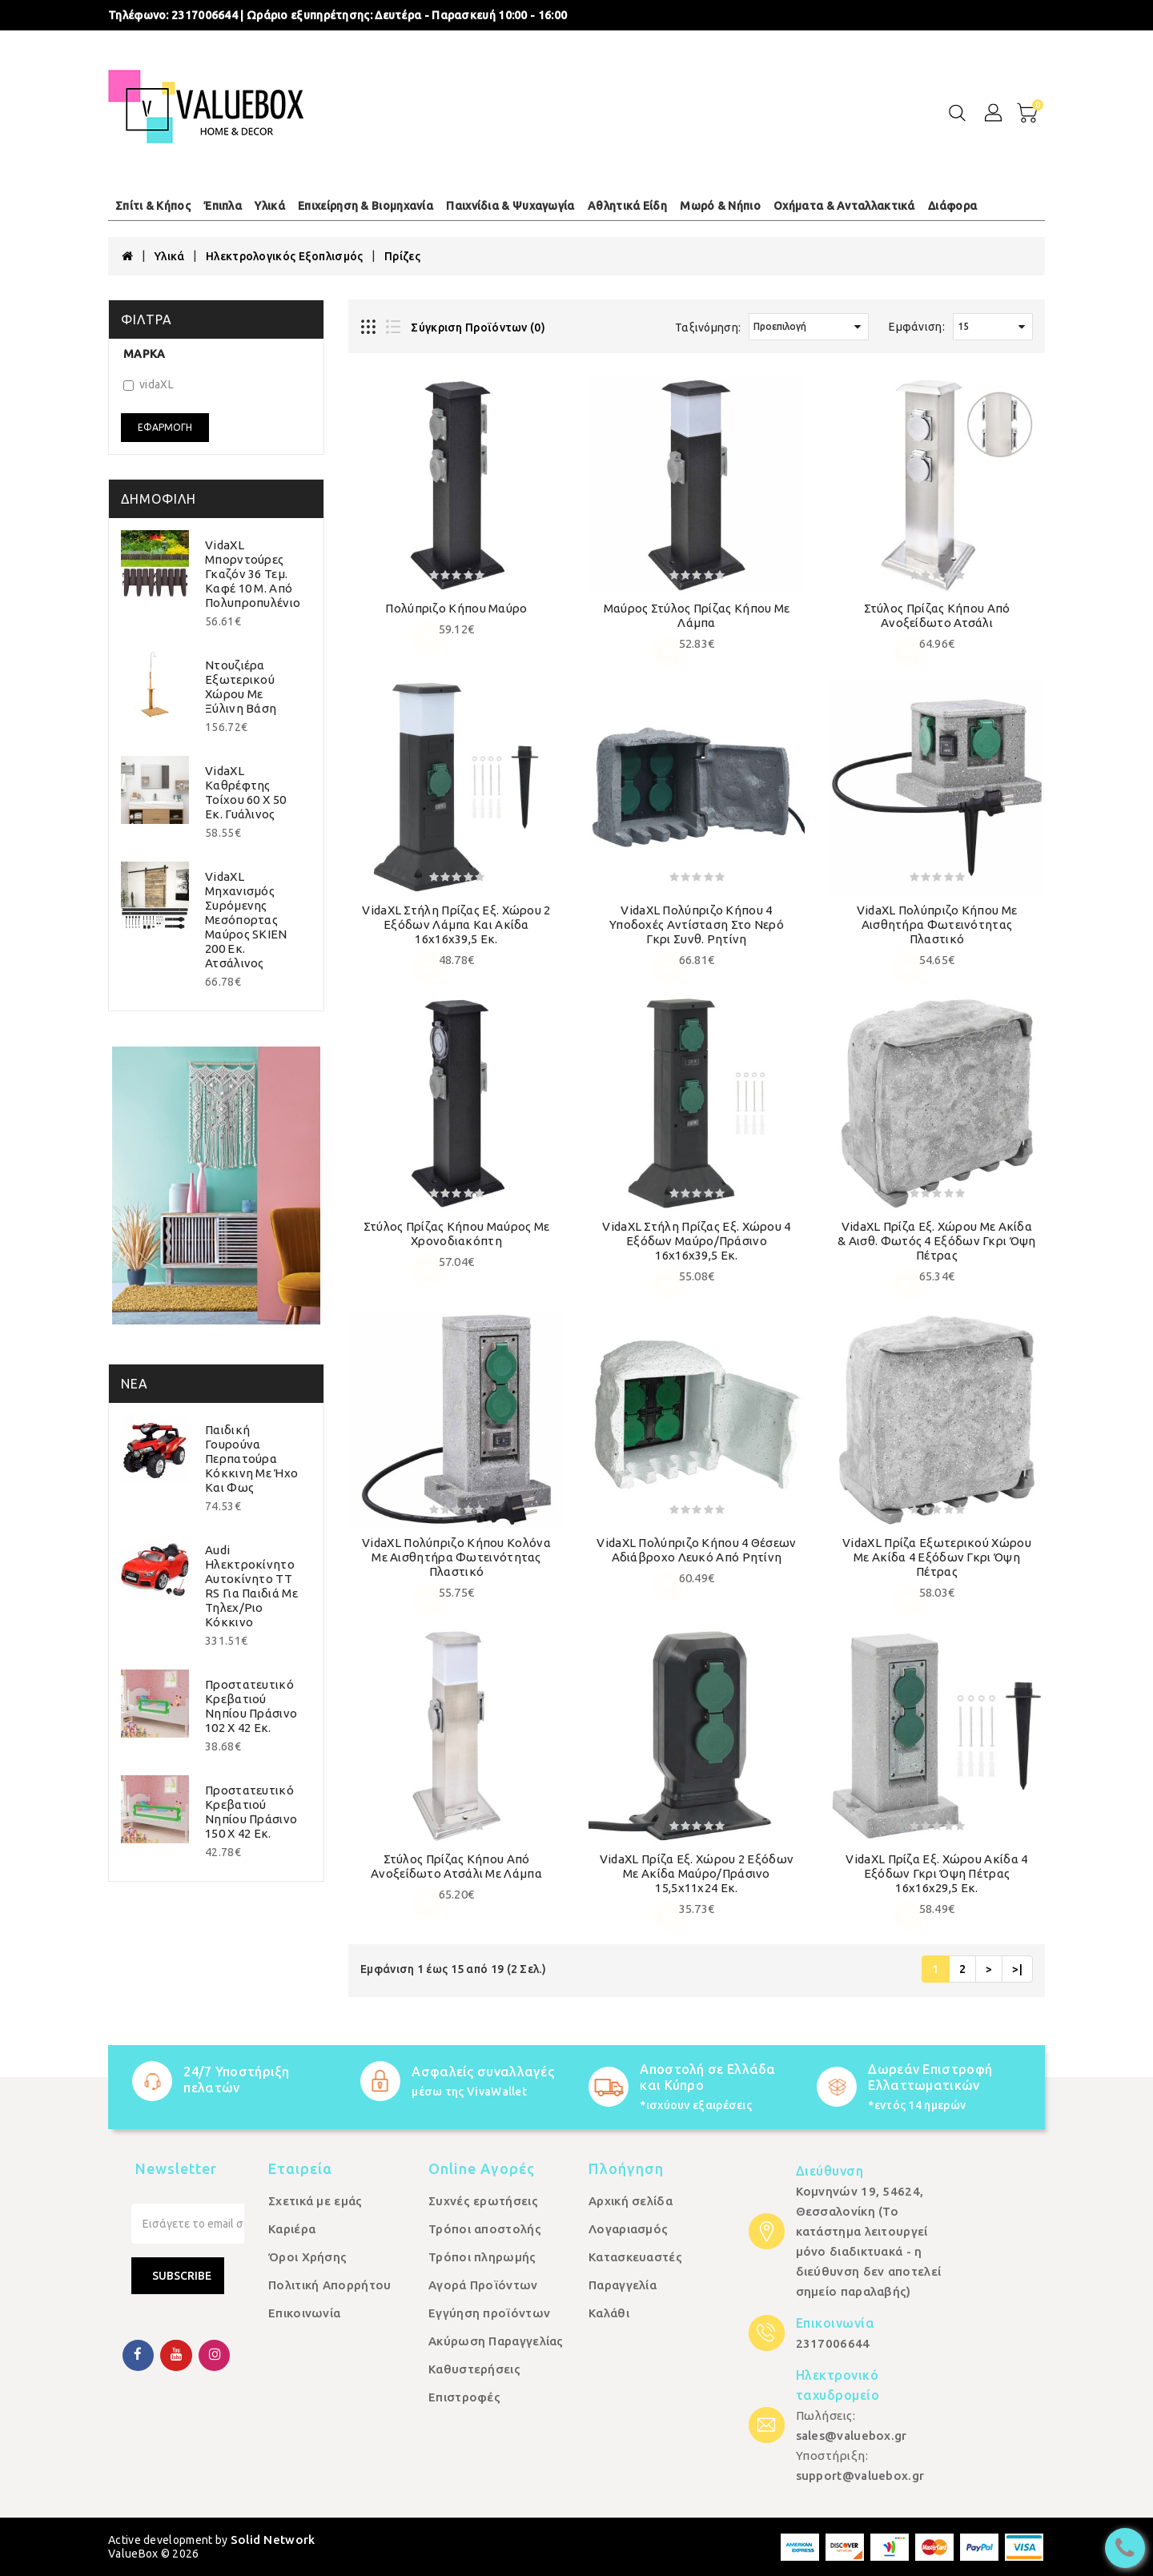 Image resolution: width=1153 pixels, height=2576 pixels. What do you see at coordinates (936, 1241) in the screenshot?
I see `vidaXL Πρίζα Εξ. Χώρου με Ακίδα & Αισθ. Φωτός 4 Εξόδων Γκρι Όψη Πέτρας` at bounding box center [936, 1241].